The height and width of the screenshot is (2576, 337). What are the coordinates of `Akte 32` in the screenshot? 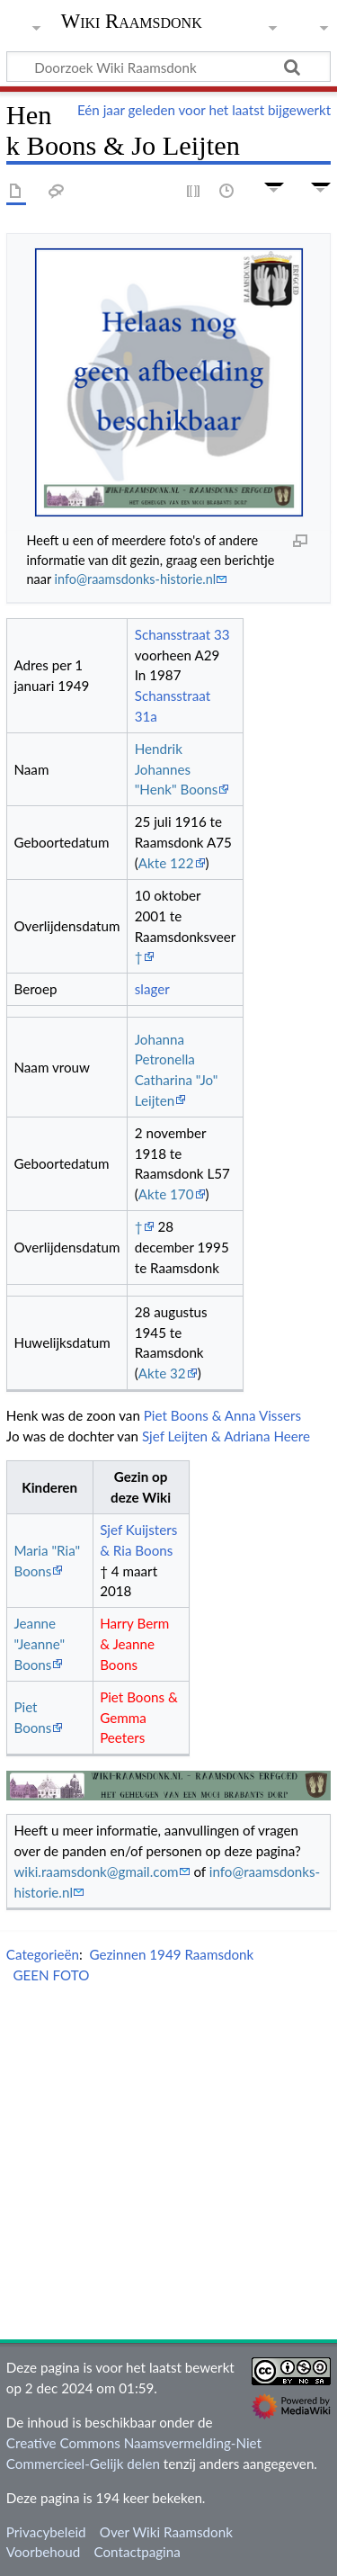 It's located at (162, 1373).